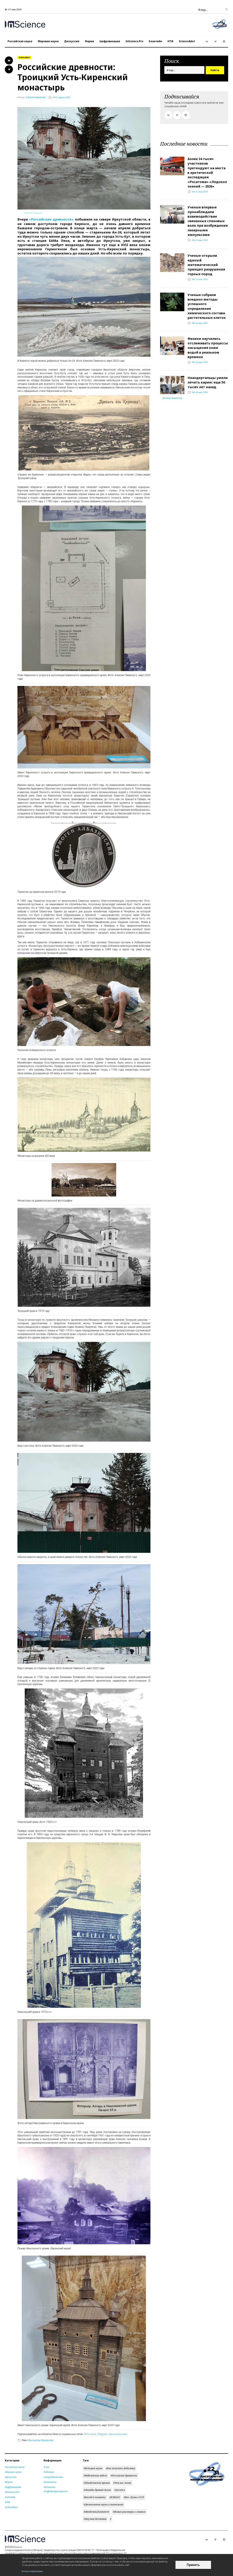  Describe the element at coordinates (97, 2482) in the screenshot. I see `#Шнобелевская премия` at that location.